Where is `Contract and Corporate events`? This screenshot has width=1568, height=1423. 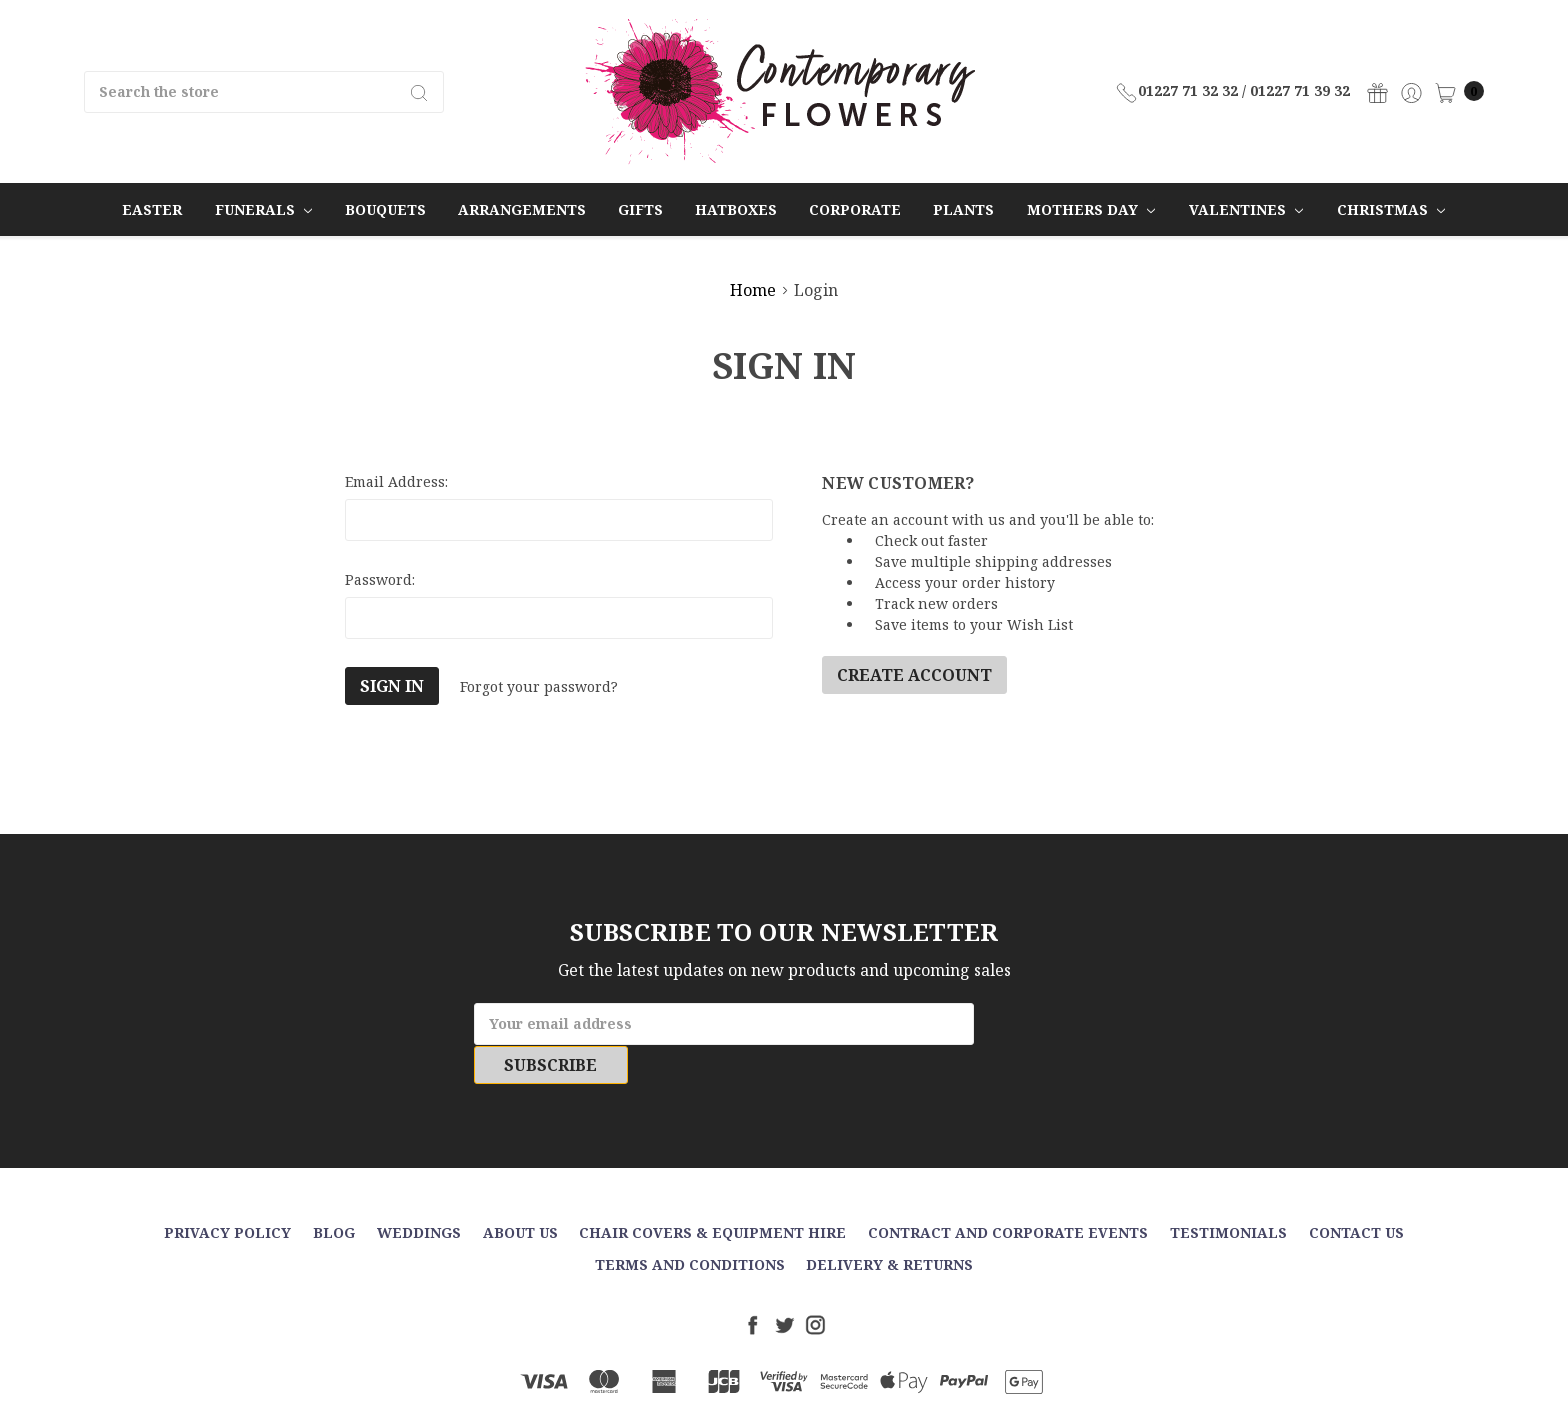
Contract and Corporate events is located at coordinates (1008, 1193).